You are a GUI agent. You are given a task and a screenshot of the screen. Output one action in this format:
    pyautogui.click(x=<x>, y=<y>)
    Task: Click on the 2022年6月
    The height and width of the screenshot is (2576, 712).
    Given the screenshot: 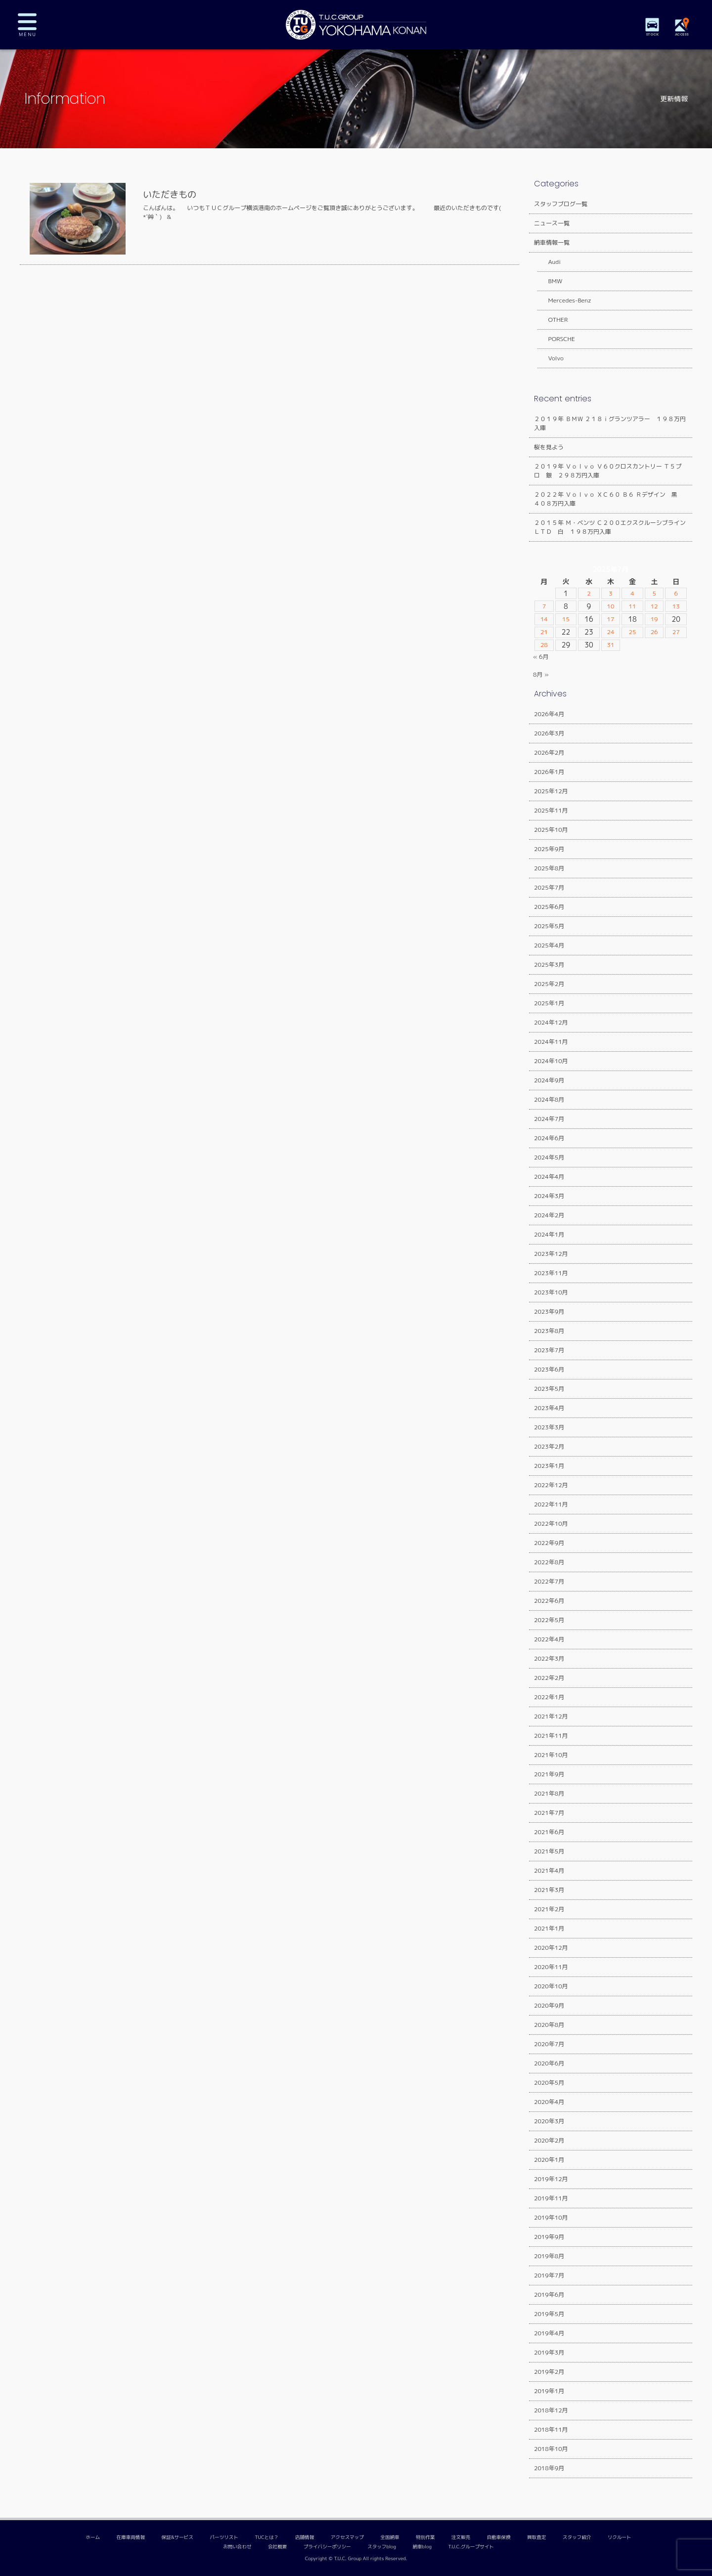 What is the action you would take?
    pyautogui.click(x=549, y=1600)
    